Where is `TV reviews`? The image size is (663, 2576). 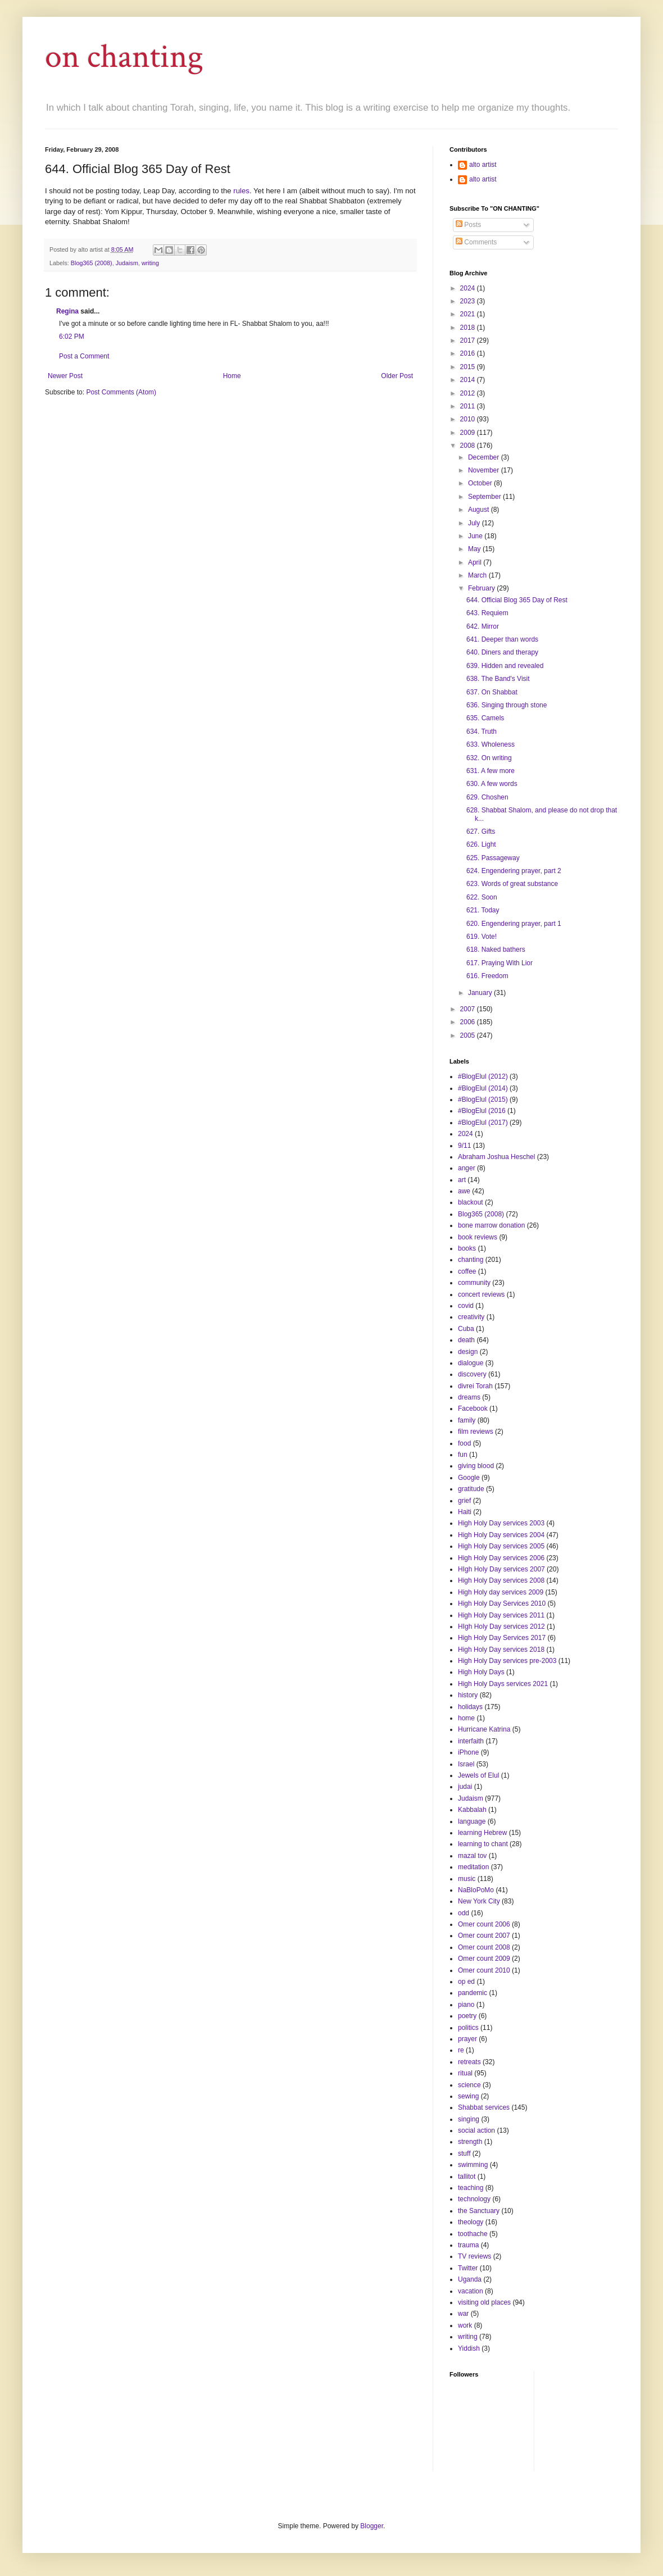 TV reviews is located at coordinates (474, 2256).